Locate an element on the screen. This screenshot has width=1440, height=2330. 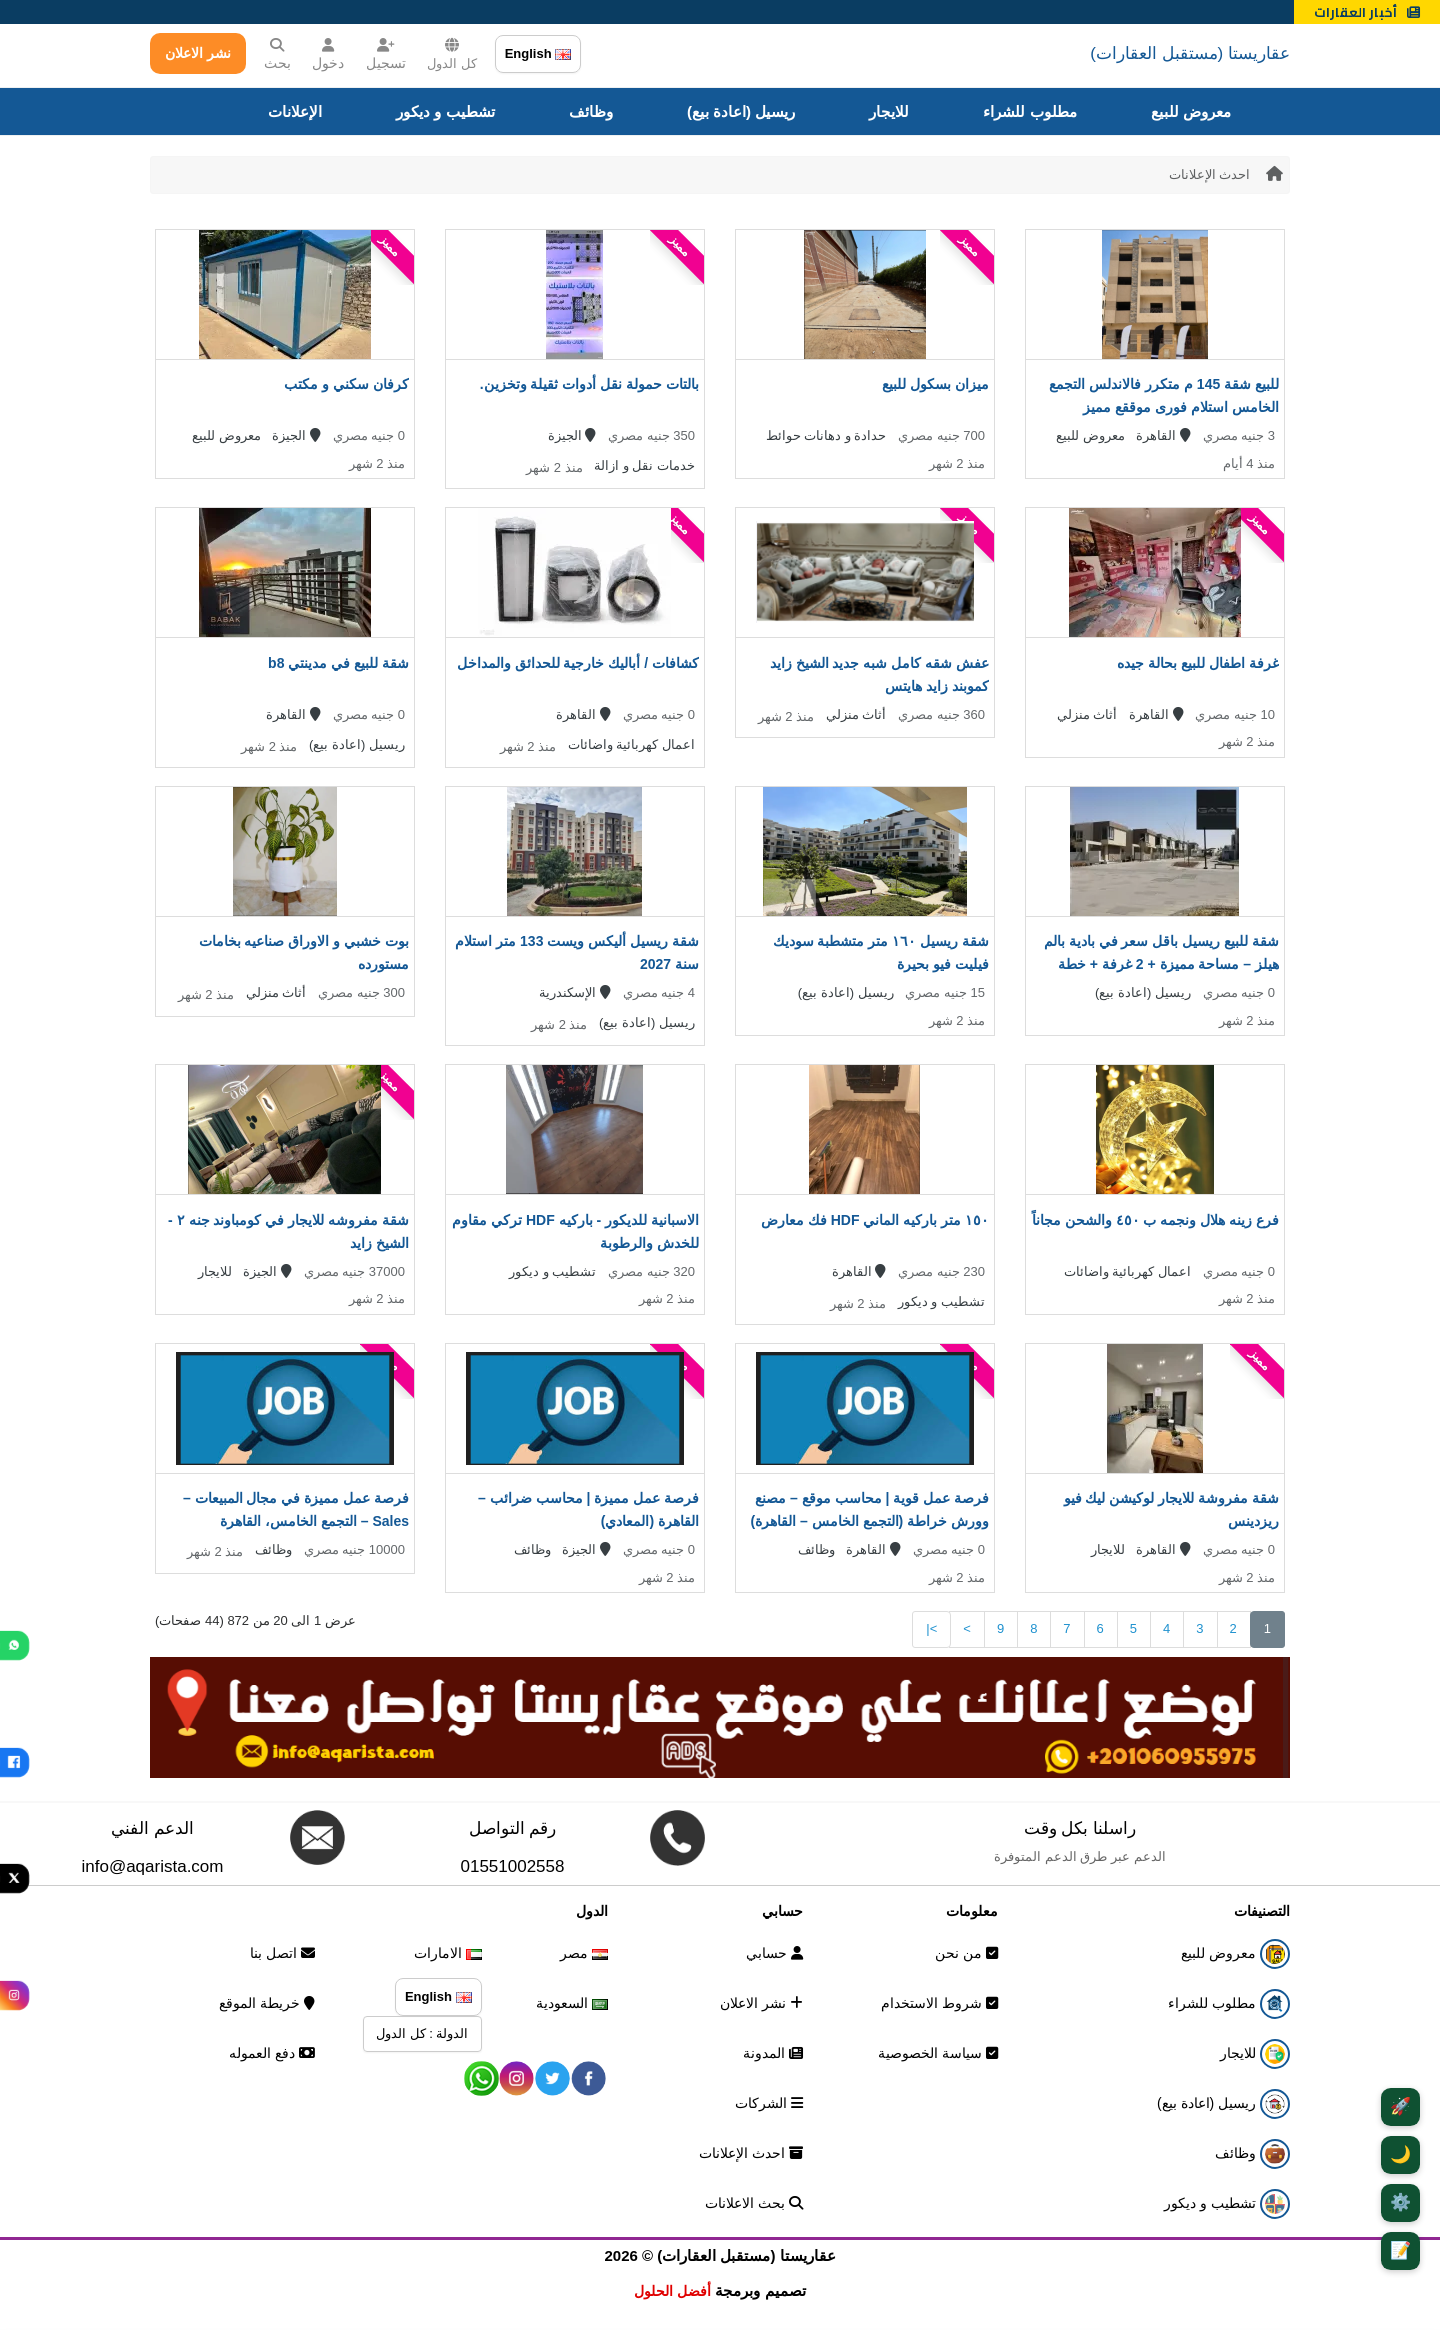
⚙️ is located at coordinates (1400, 2202).